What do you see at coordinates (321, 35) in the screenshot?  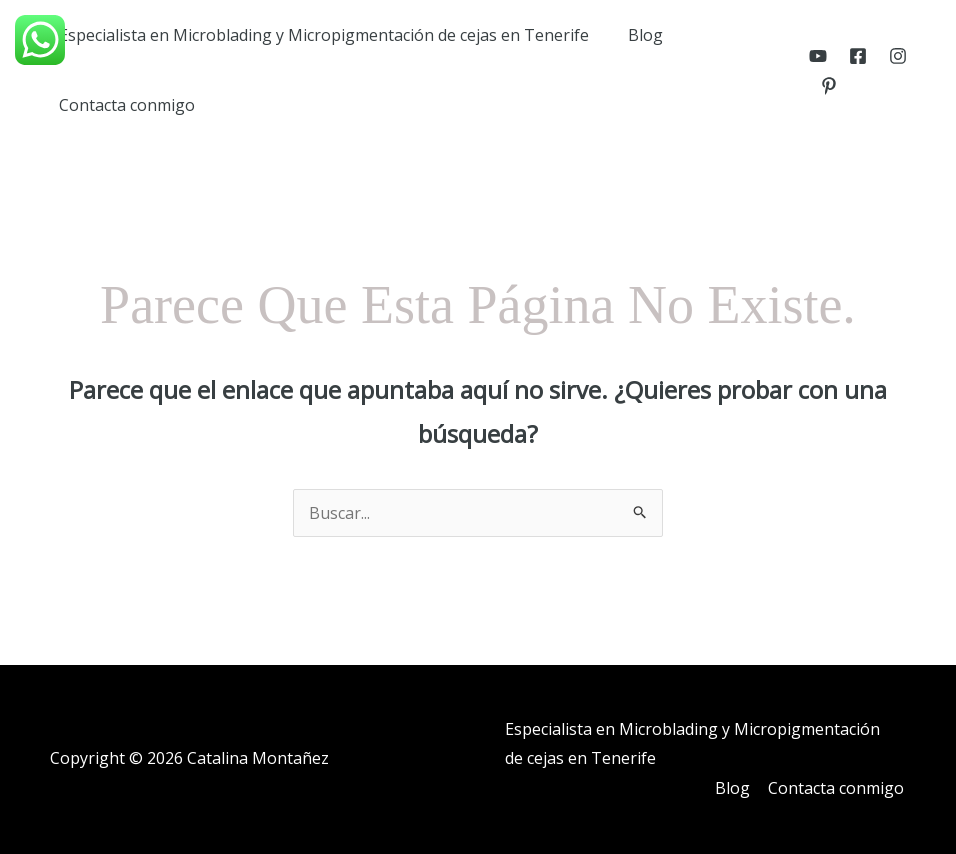 I see `Especialista en Microblading y Micropigmentación de cejas en Tenerife` at bounding box center [321, 35].